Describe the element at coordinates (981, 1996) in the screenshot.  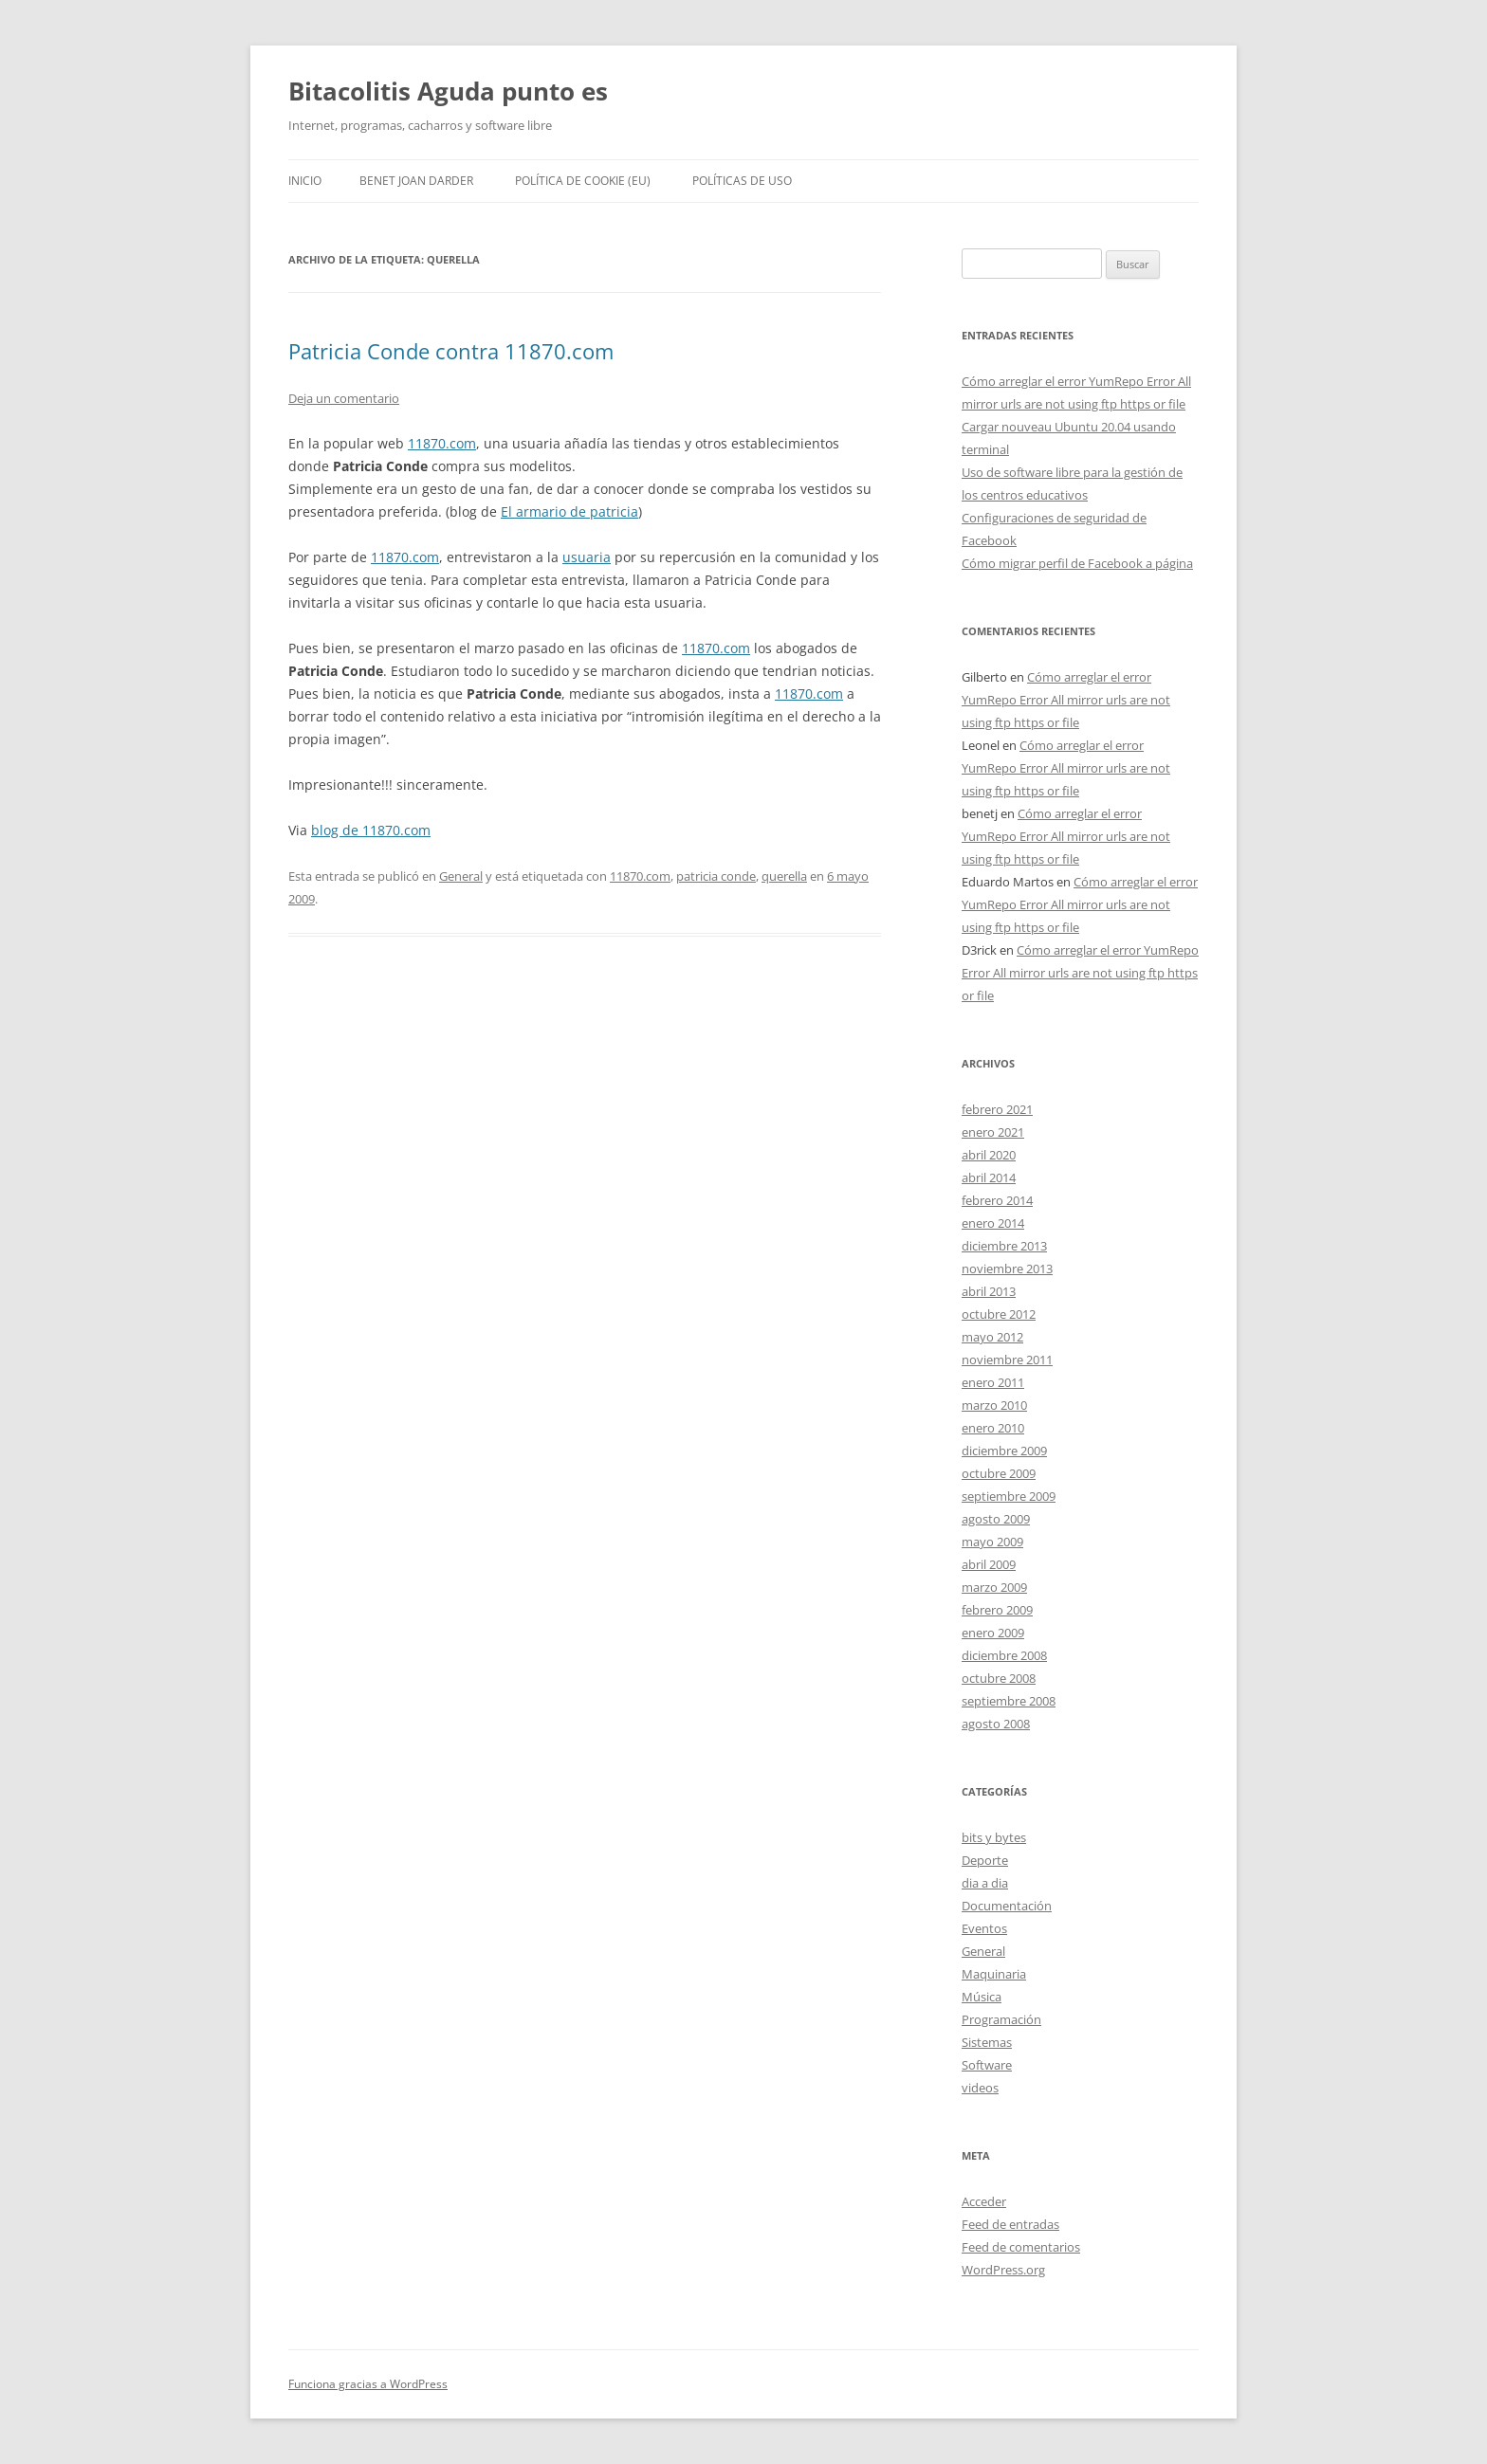
I see `Música` at that location.